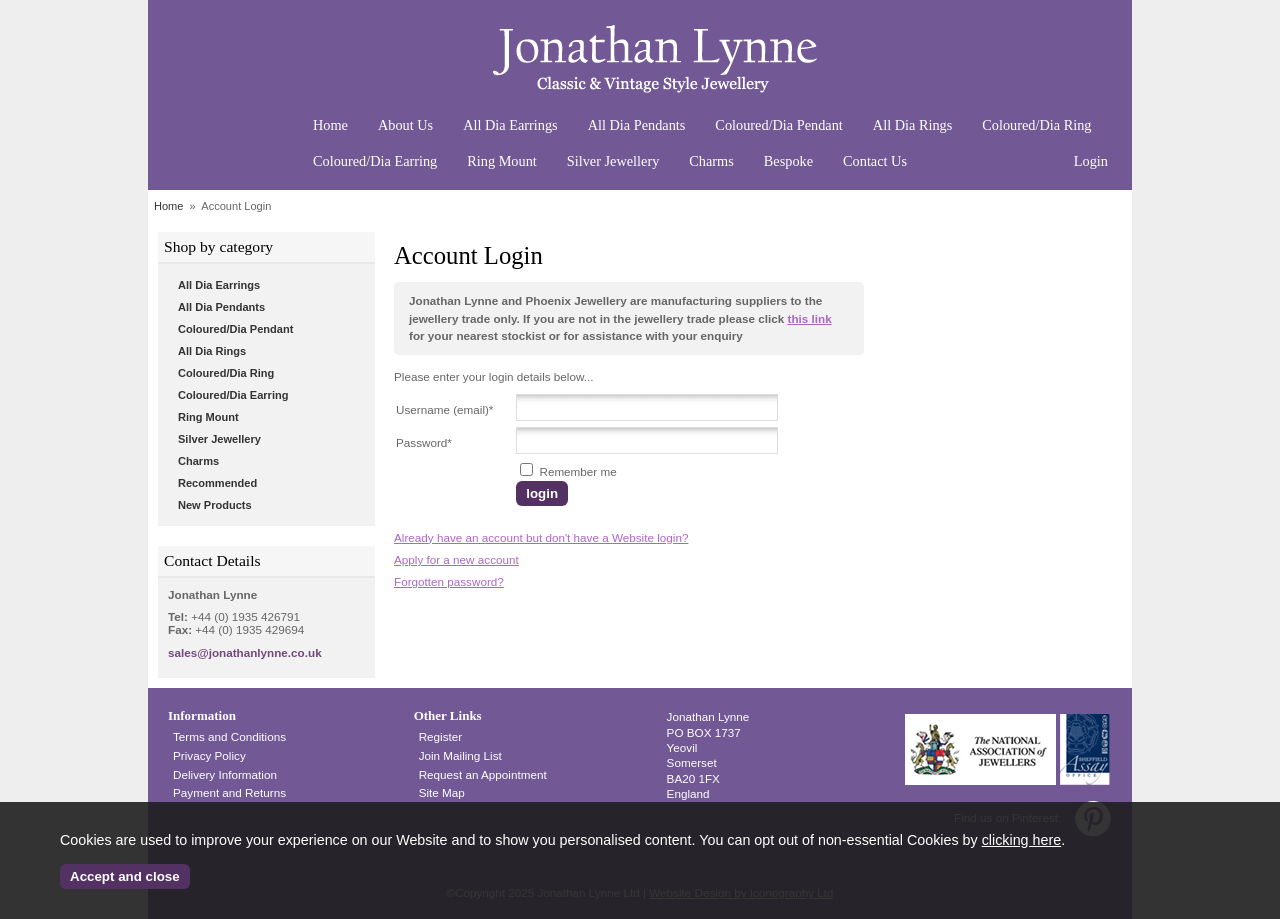 The width and height of the screenshot is (1280, 919). What do you see at coordinates (541, 537) in the screenshot?
I see `Already have an account but don't have a Website login?` at bounding box center [541, 537].